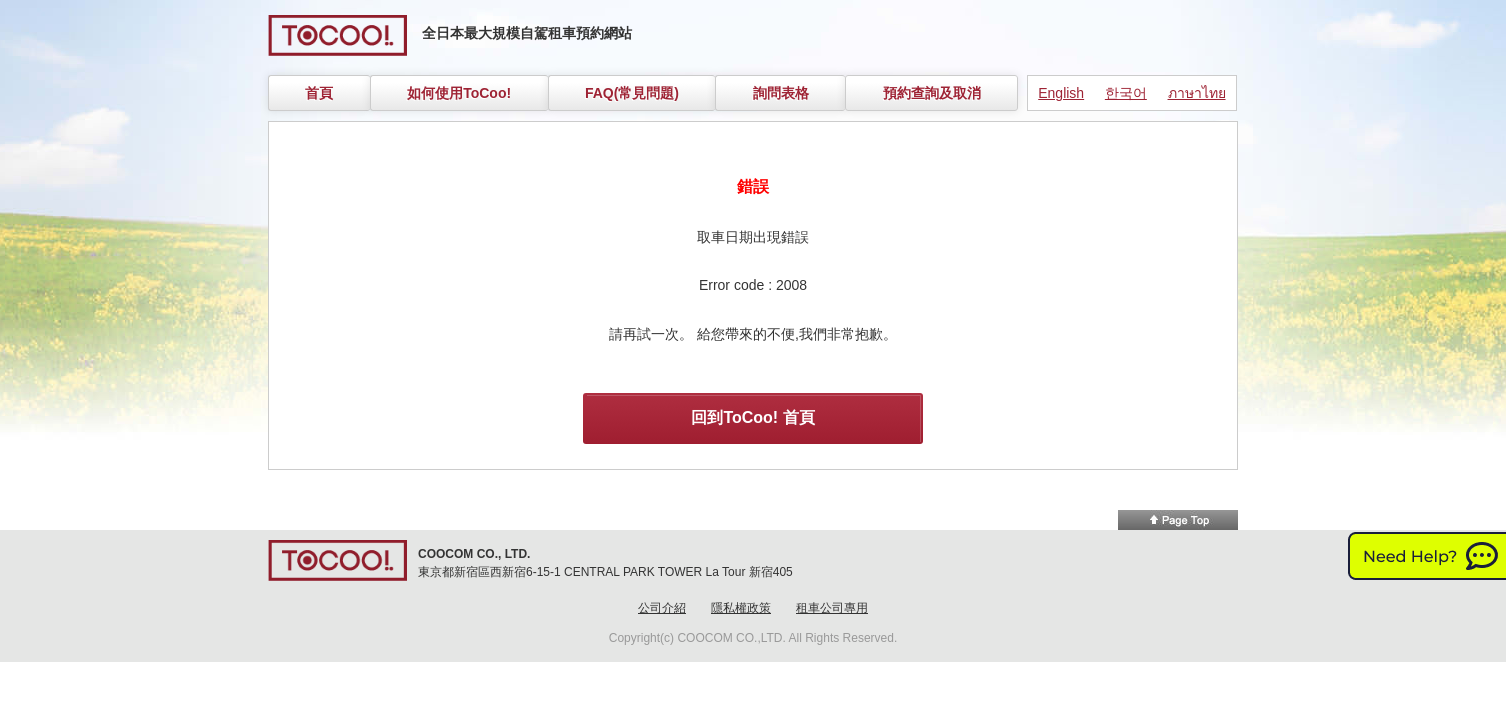 This screenshot has width=1506, height=720. Describe the element at coordinates (932, 93) in the screenshot. I see `預約查詢及取消` at that location.